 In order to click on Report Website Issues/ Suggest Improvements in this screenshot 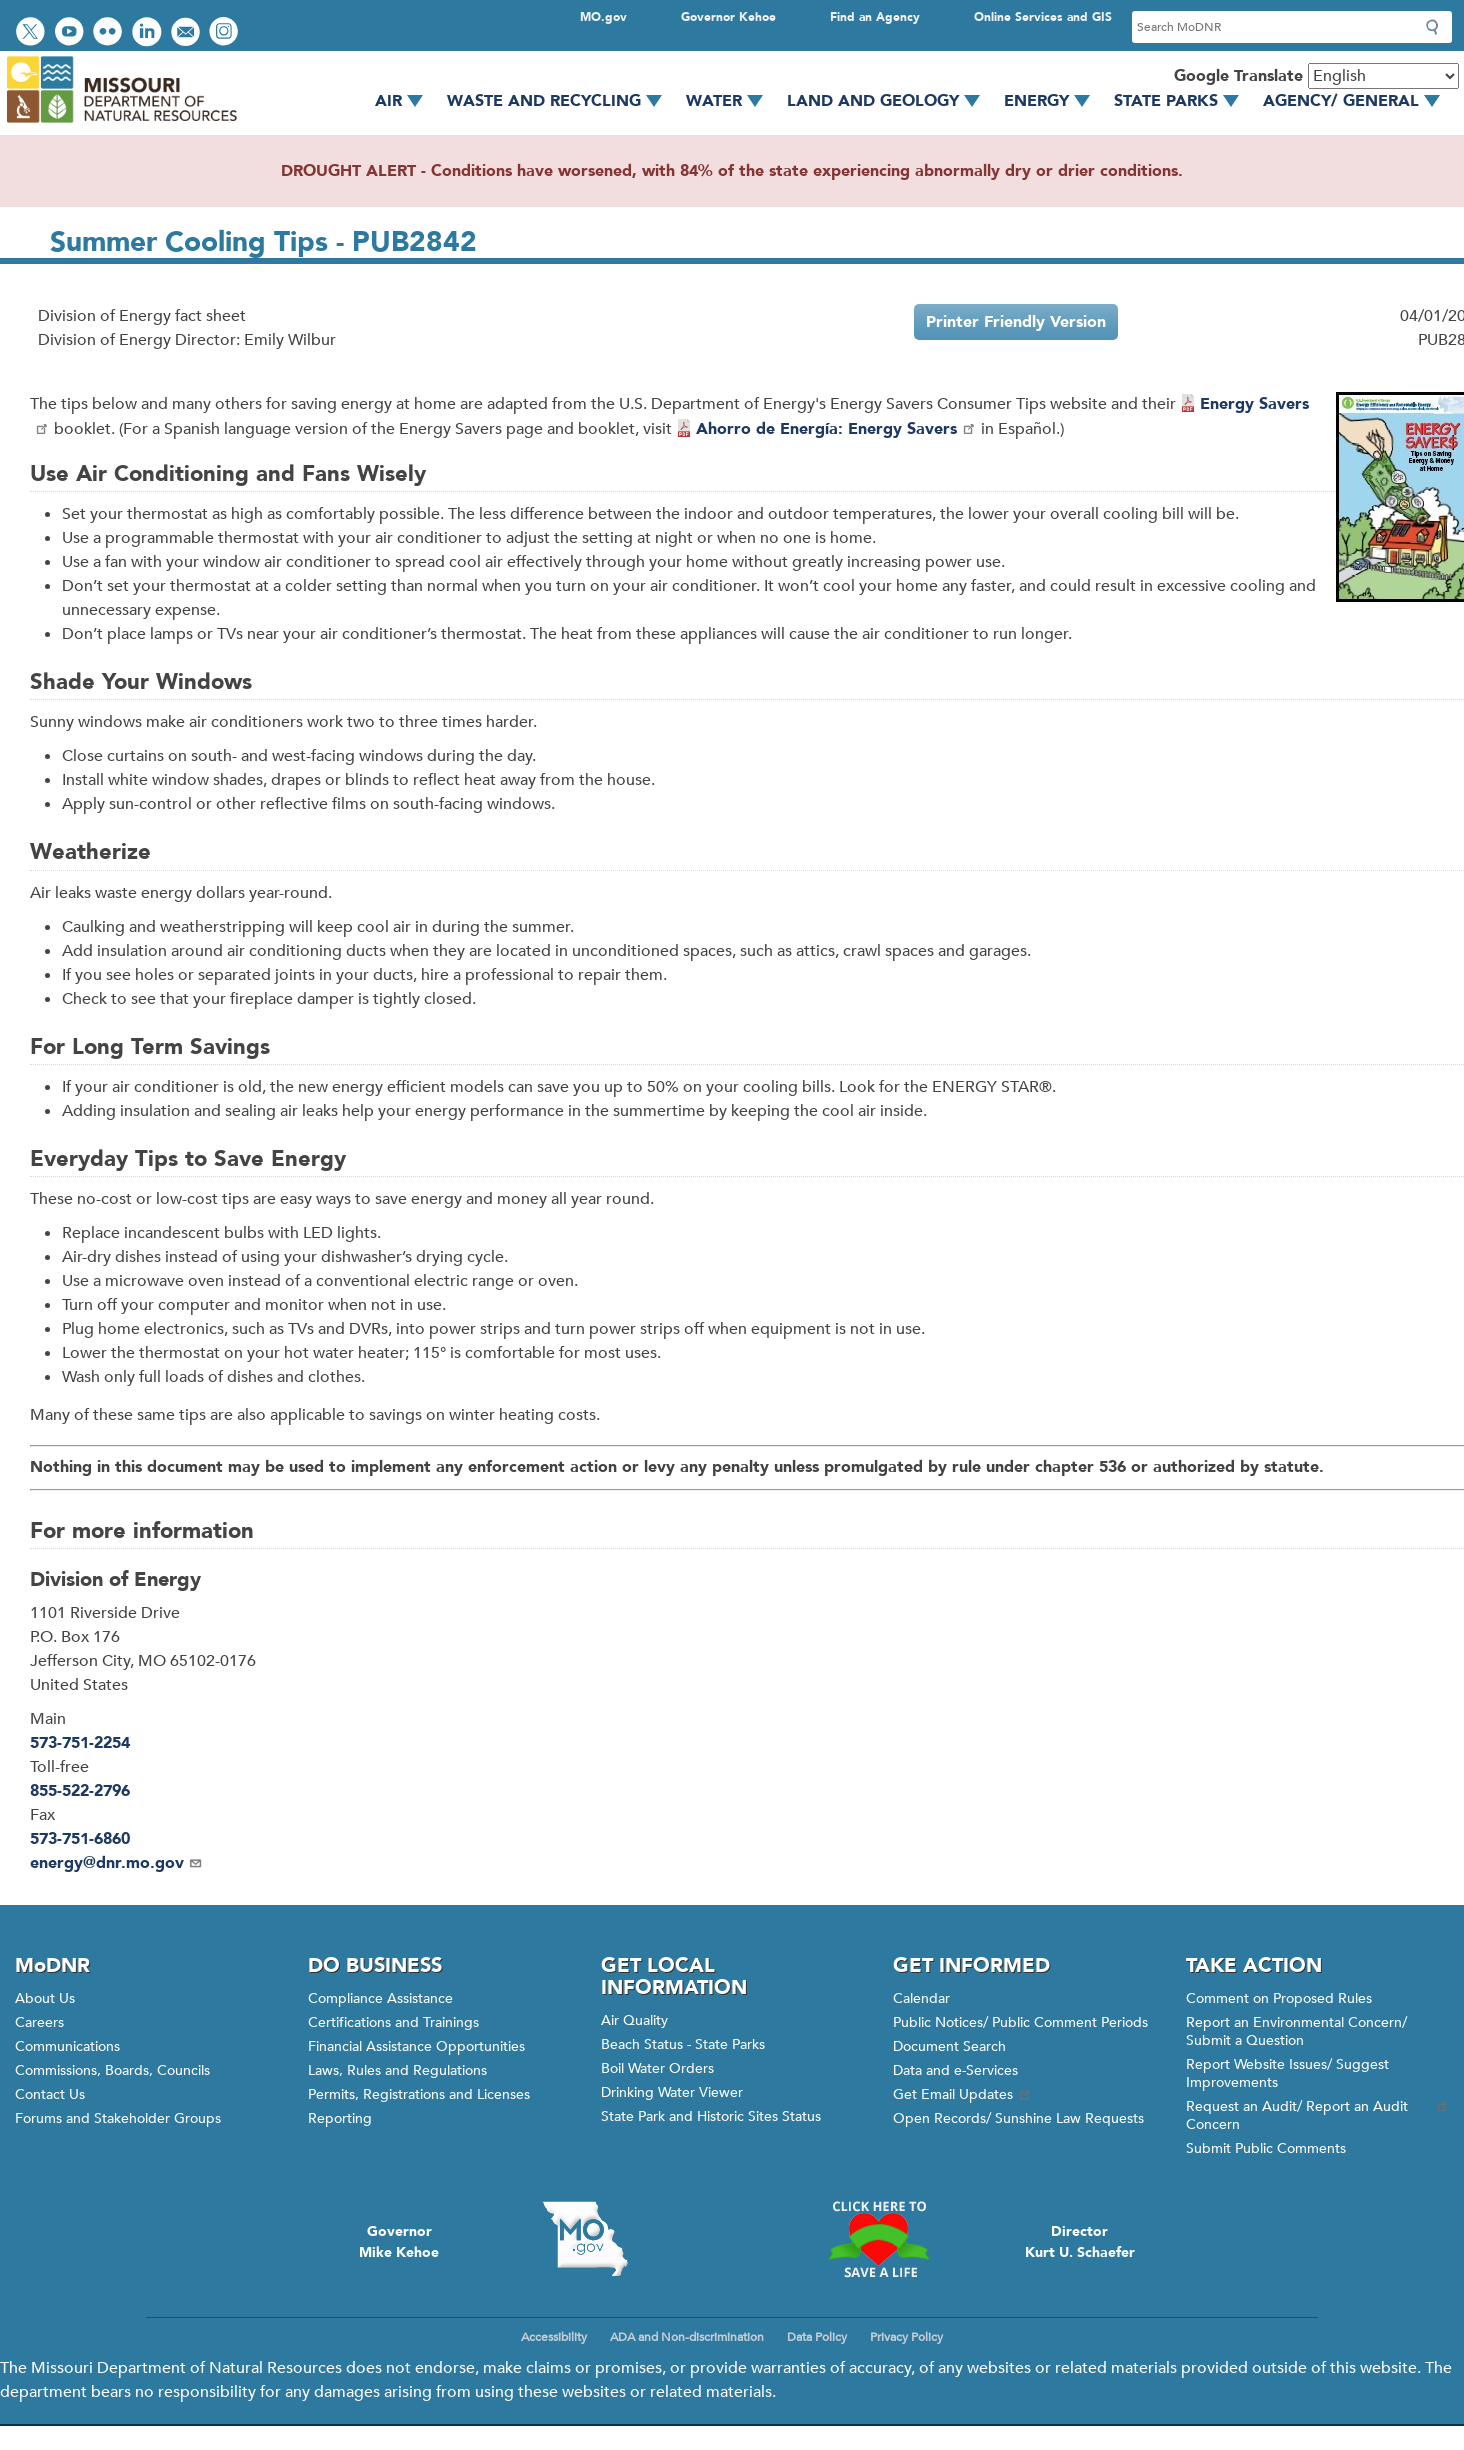, I will do `click(1287, 2073)`.